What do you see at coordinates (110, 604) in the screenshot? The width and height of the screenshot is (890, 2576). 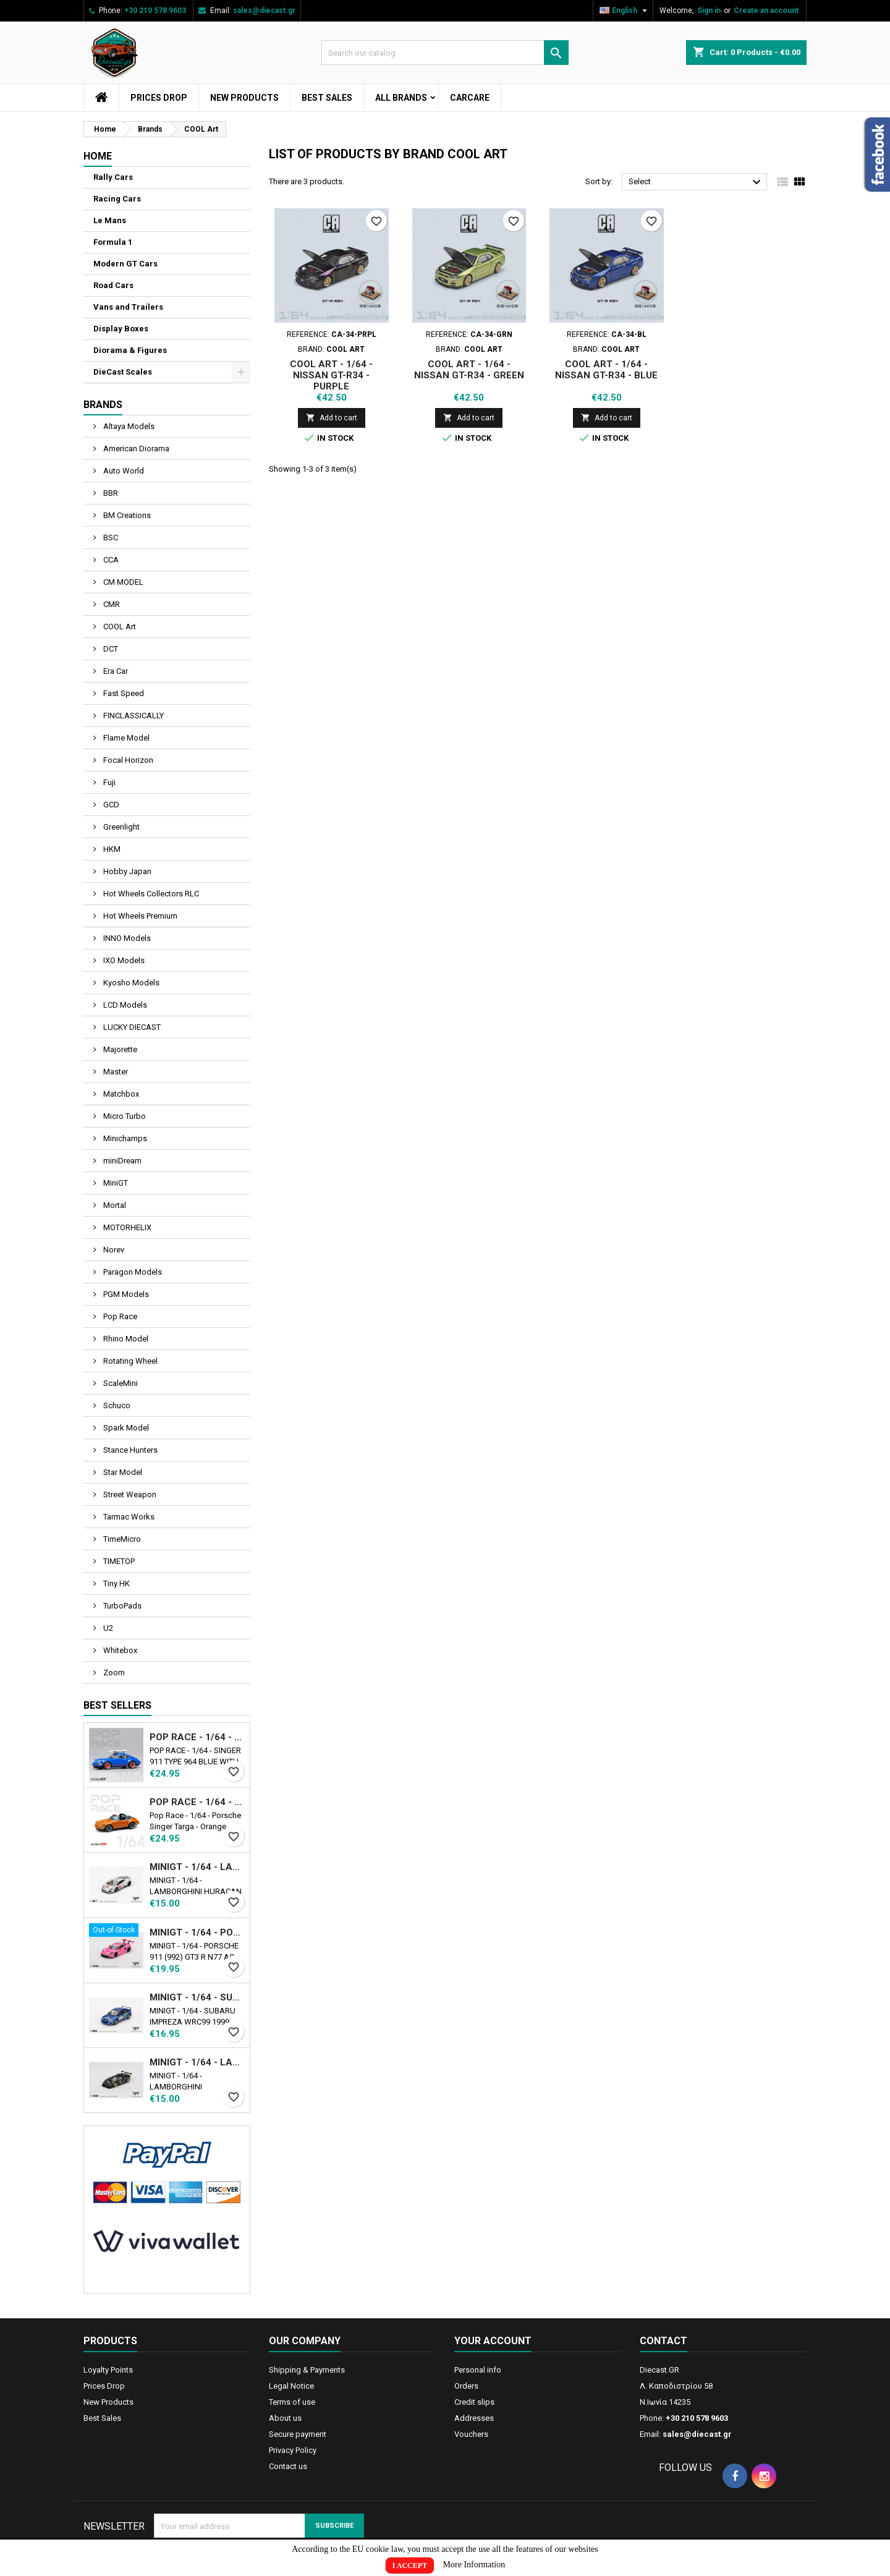 I see `CMR` at bounding box center [110, 604].